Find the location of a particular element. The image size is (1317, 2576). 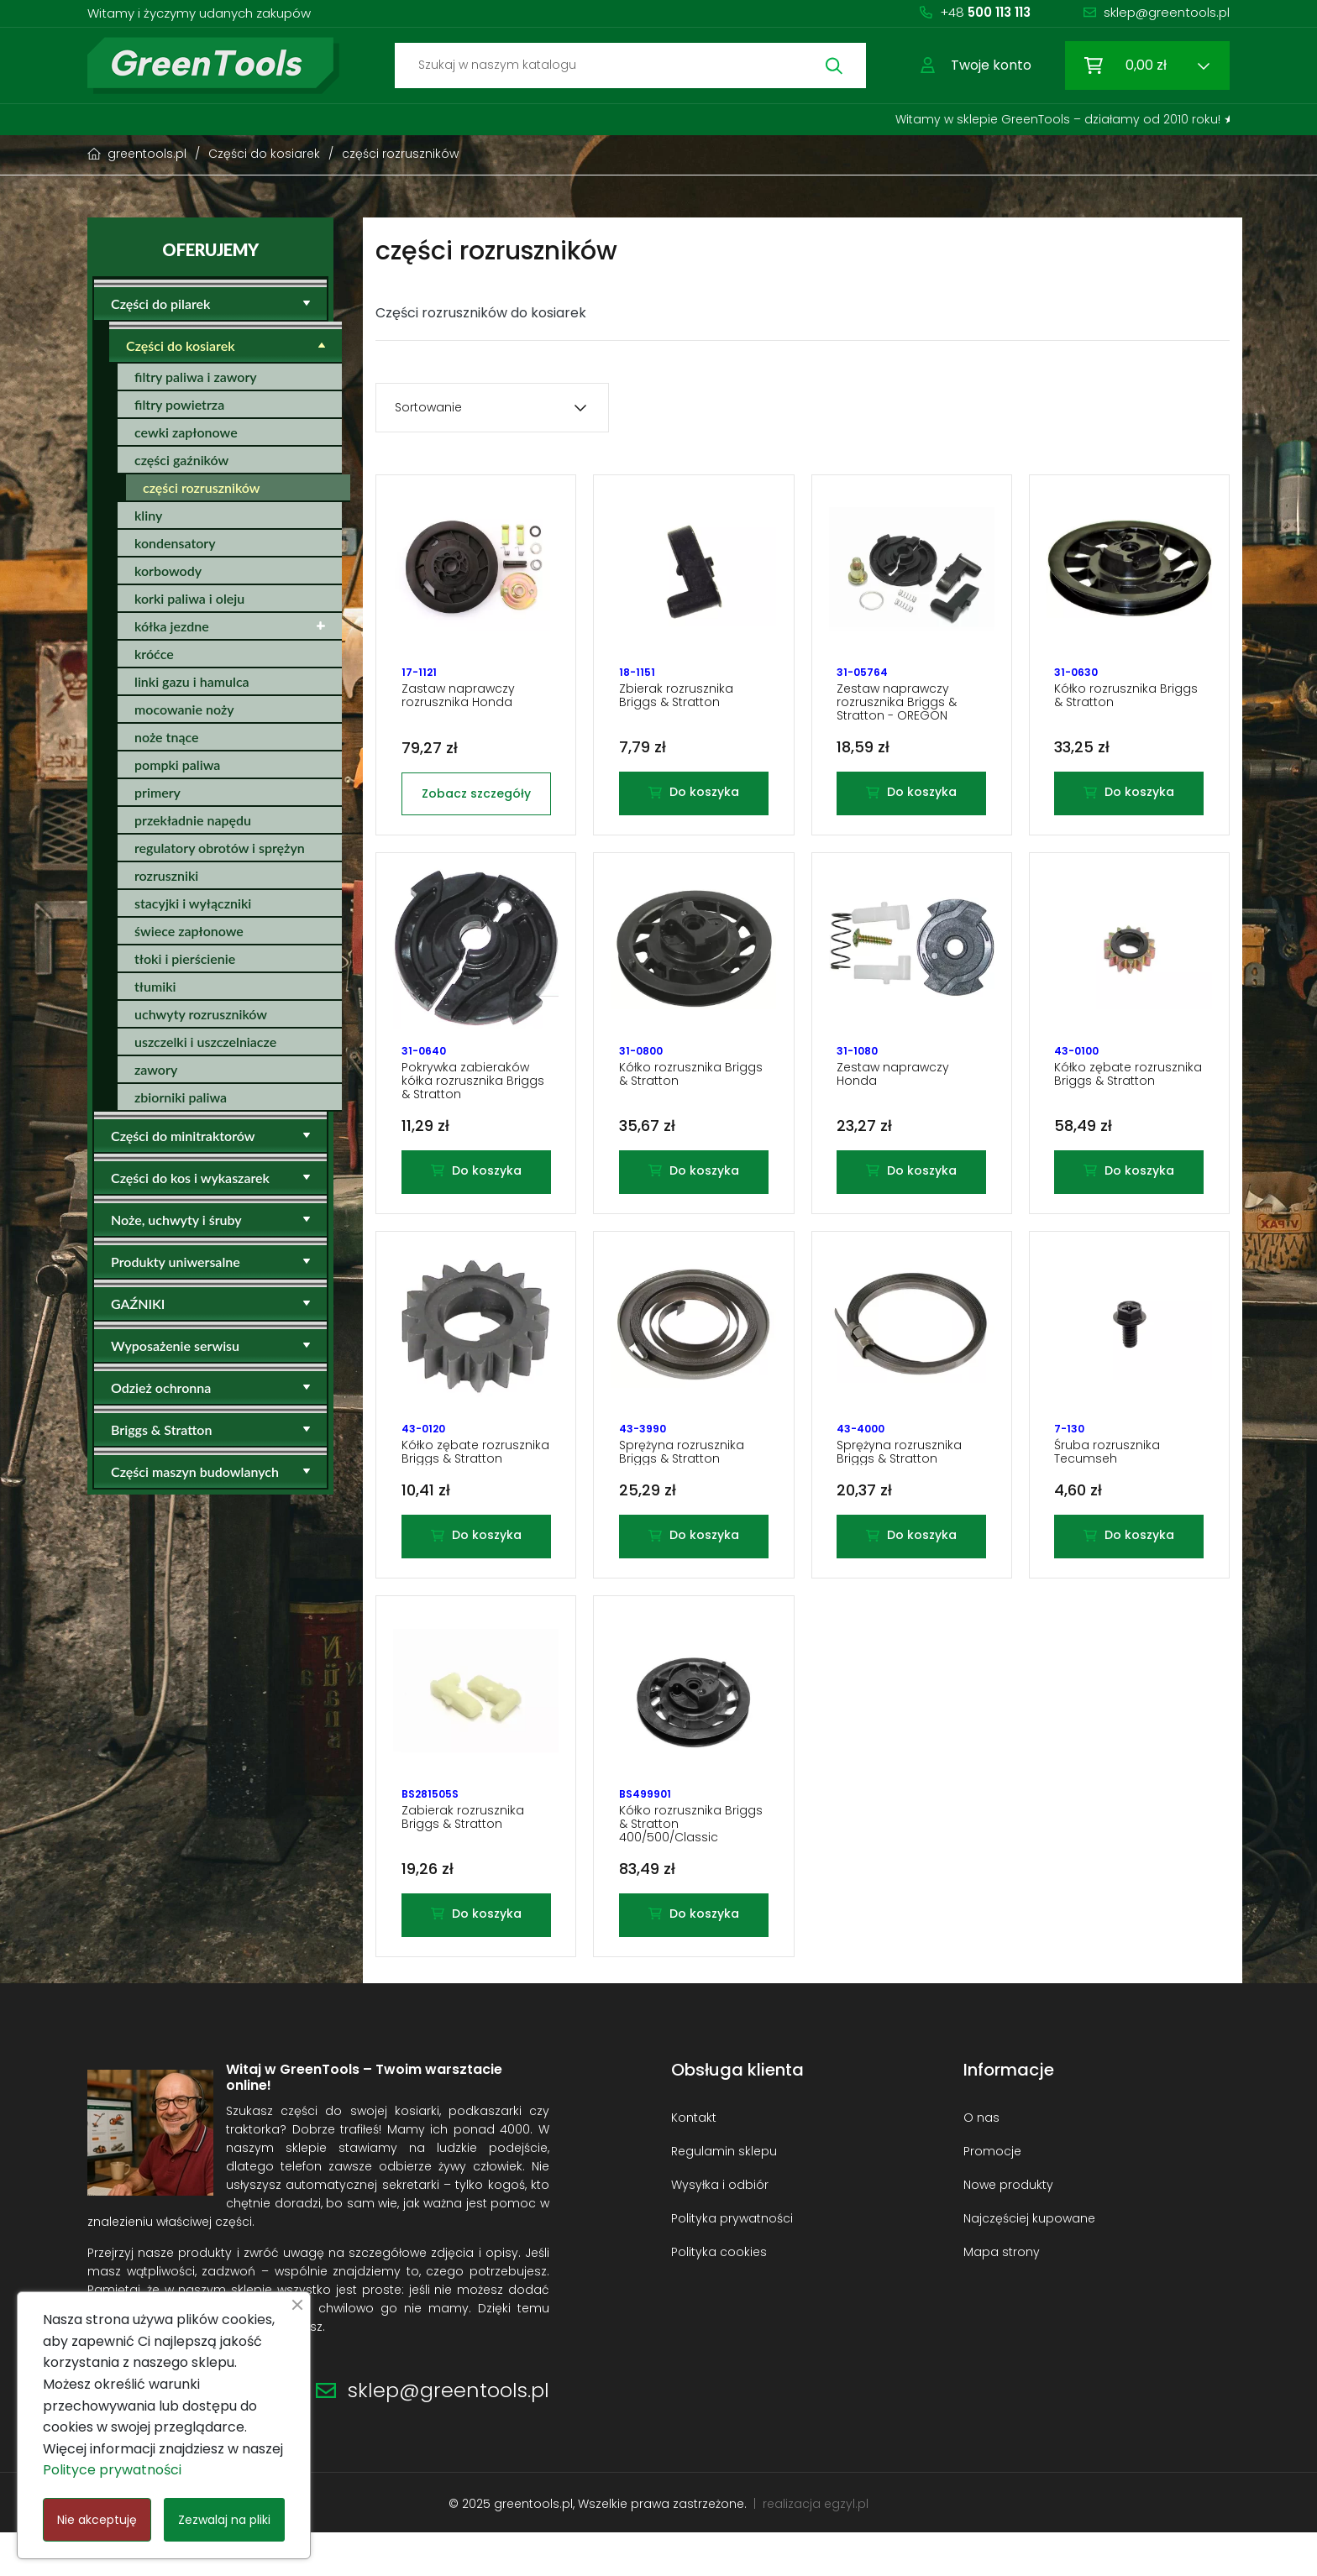

części gaźników is located at coordinates (181, 460).